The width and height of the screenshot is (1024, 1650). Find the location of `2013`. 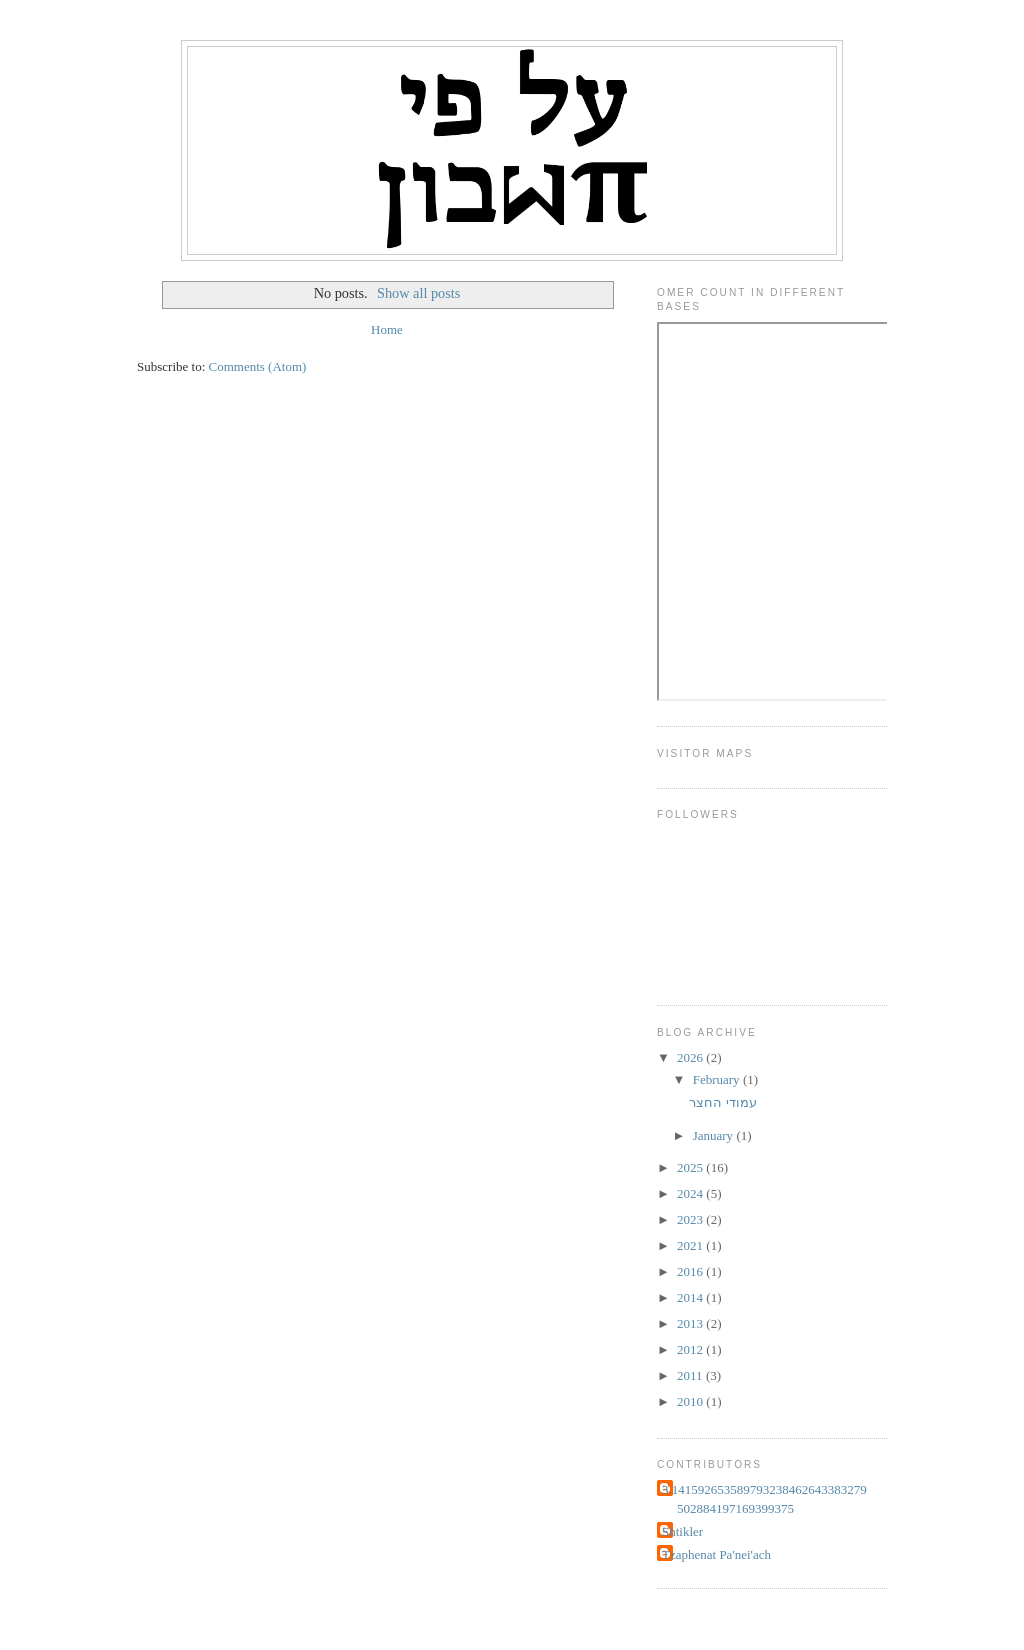

2013 is located at coordinates (691, 1323).